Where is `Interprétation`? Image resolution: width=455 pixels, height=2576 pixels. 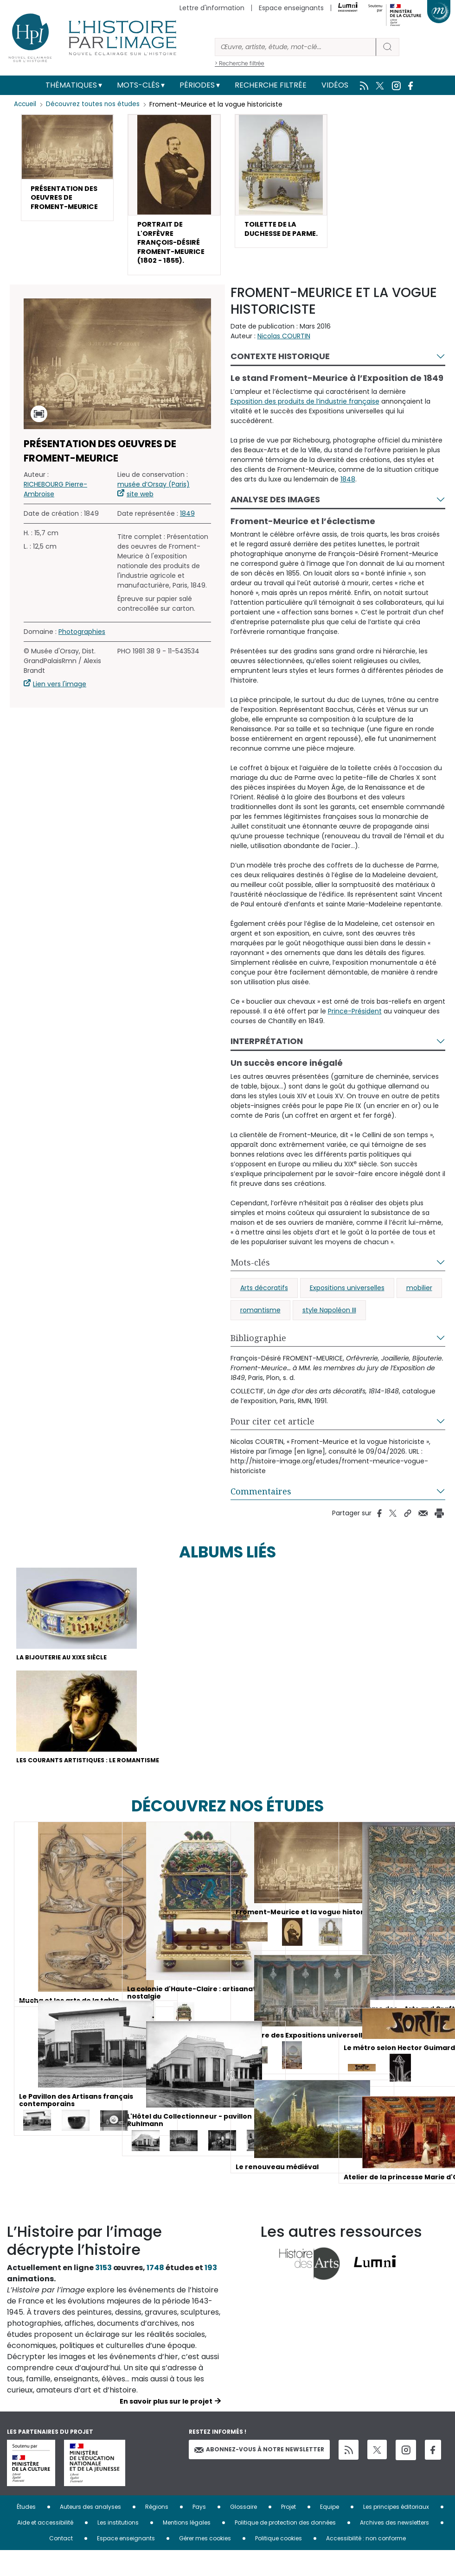 Interprétation is located at coordinates (267, 1062).